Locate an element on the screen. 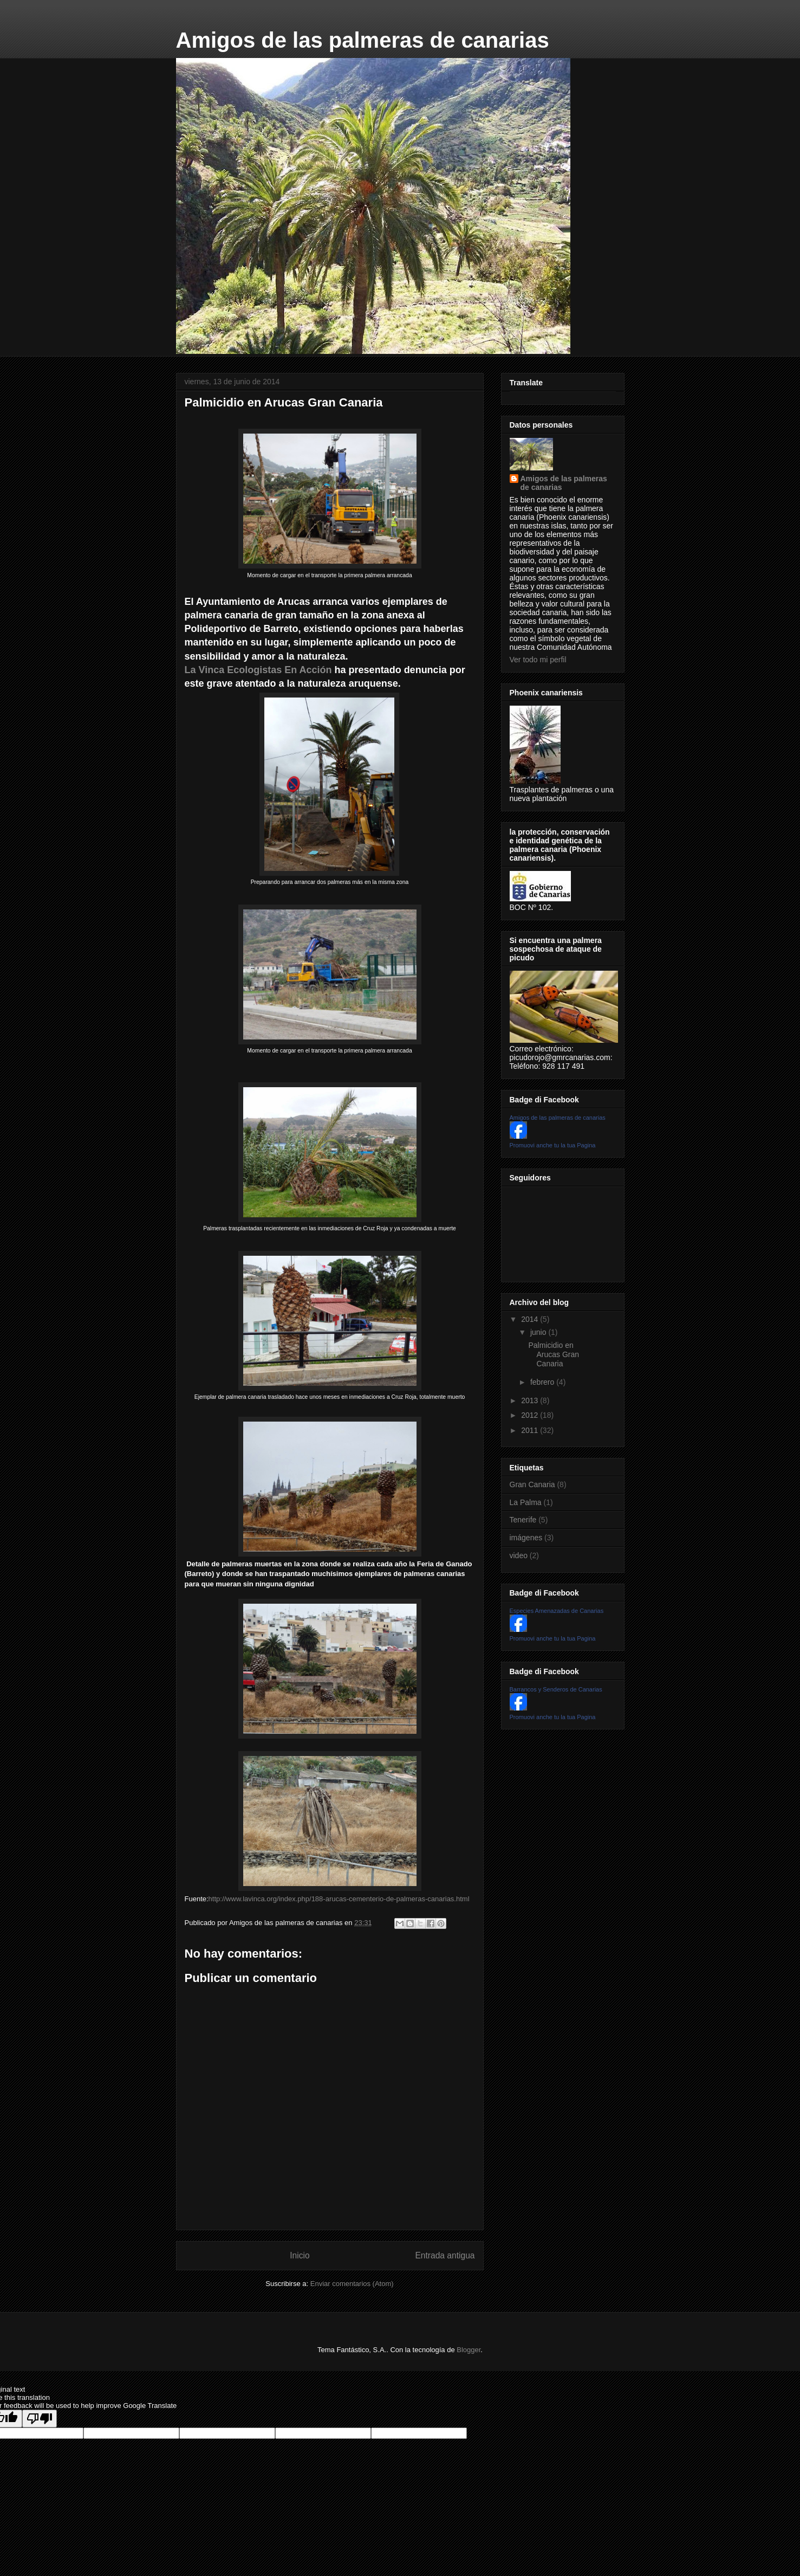 This screenshot has width=800, height=2576. http://www.lavinca.org/index.php/188-arucas-cementerio-de-palmeras-canarias.html is located at coordinates (339, 1899).